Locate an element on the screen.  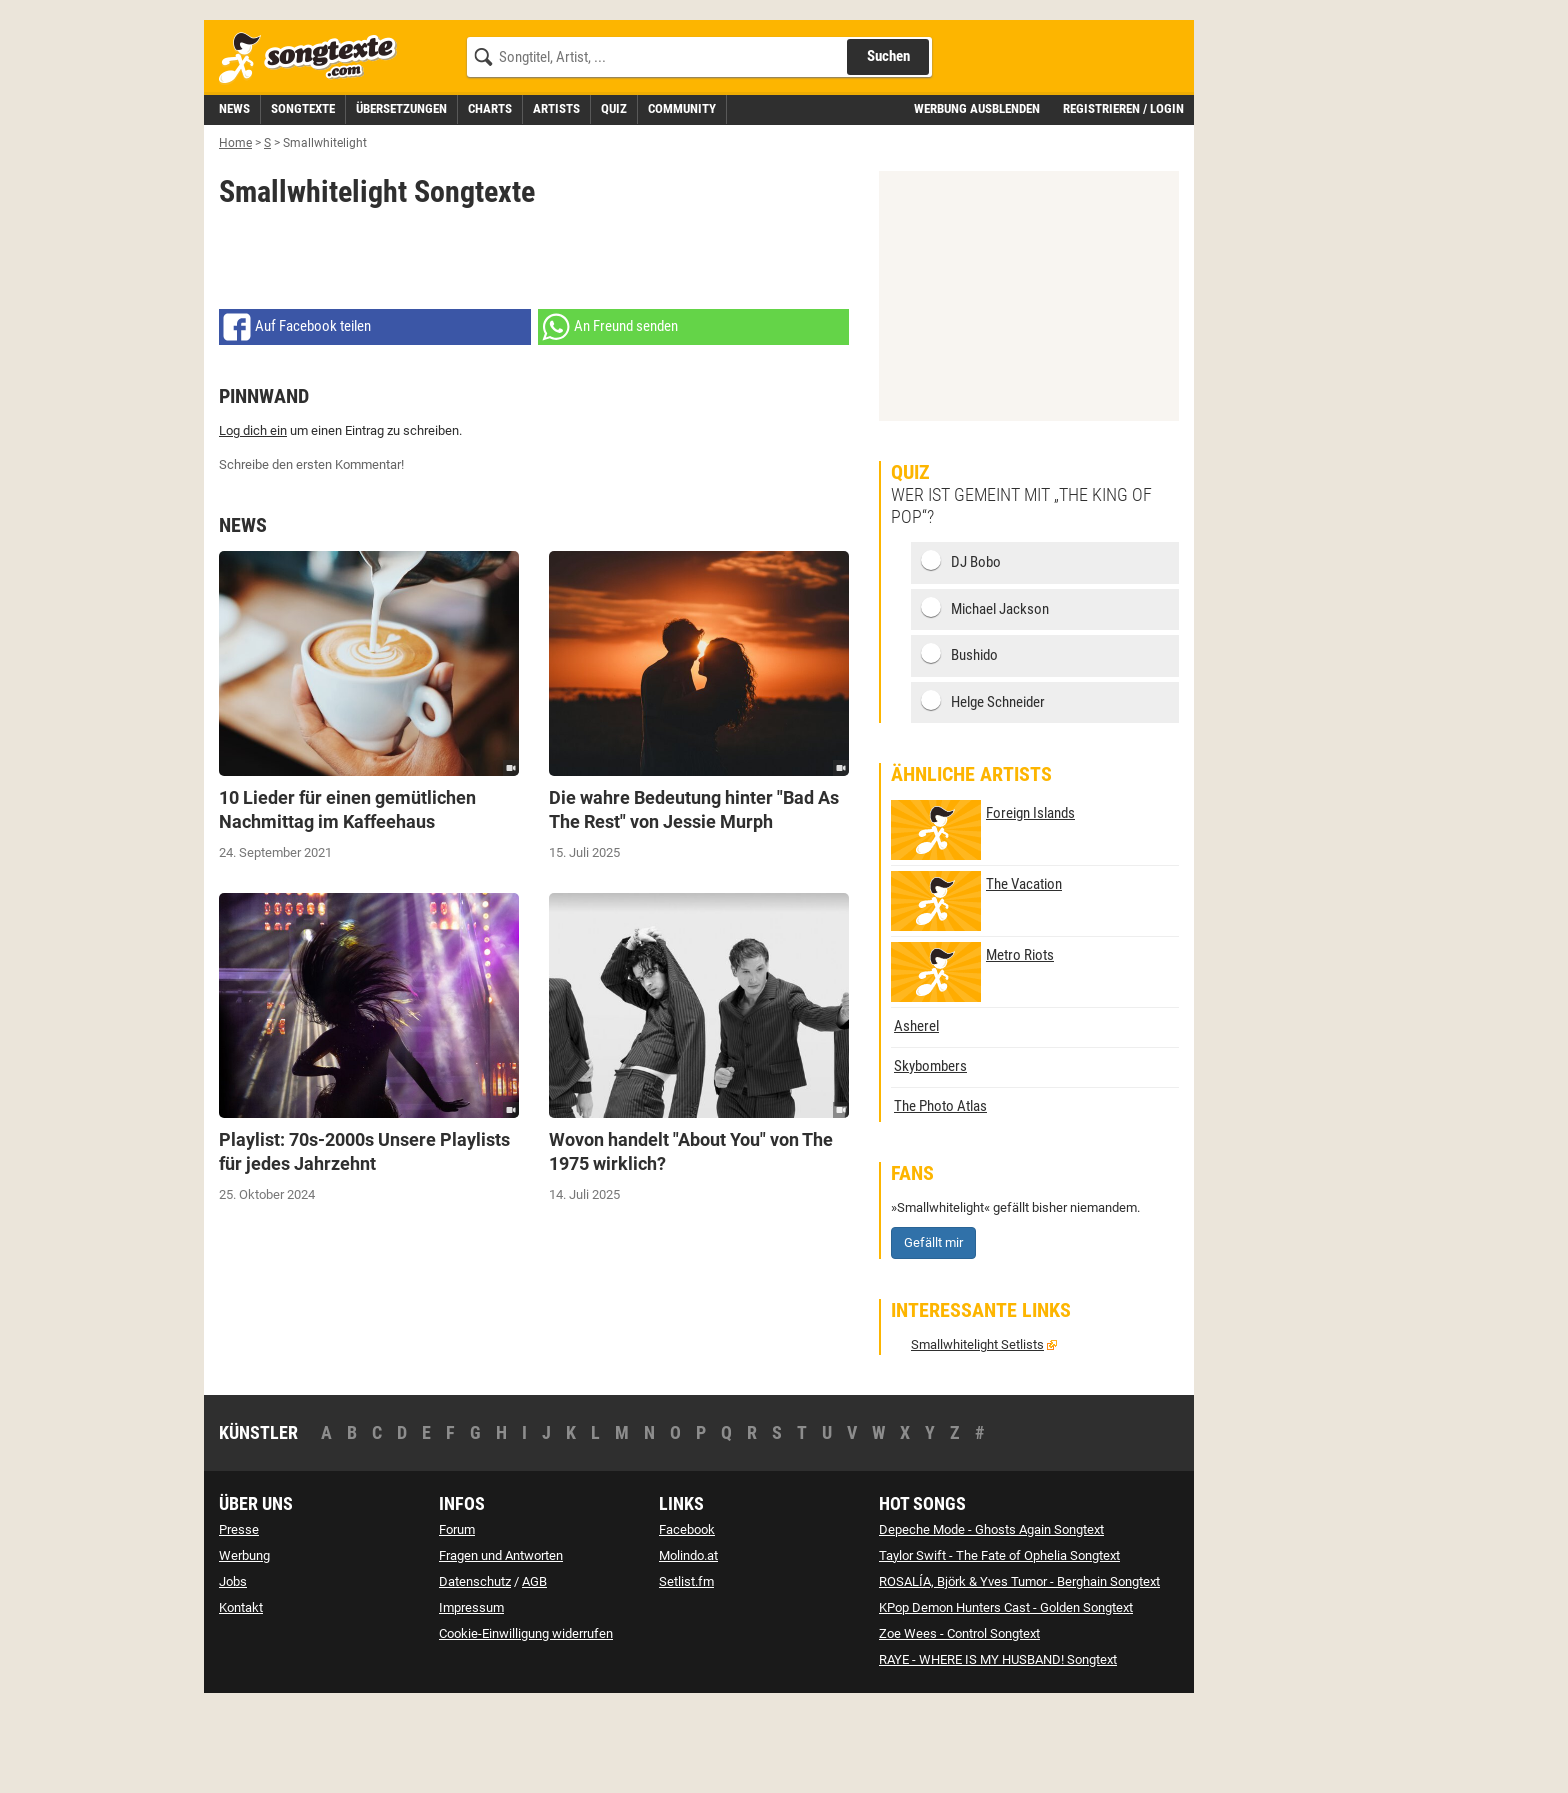
KPop Demon Hunters Cast - Golden Songtext is located at coordinates (1006, 1697).